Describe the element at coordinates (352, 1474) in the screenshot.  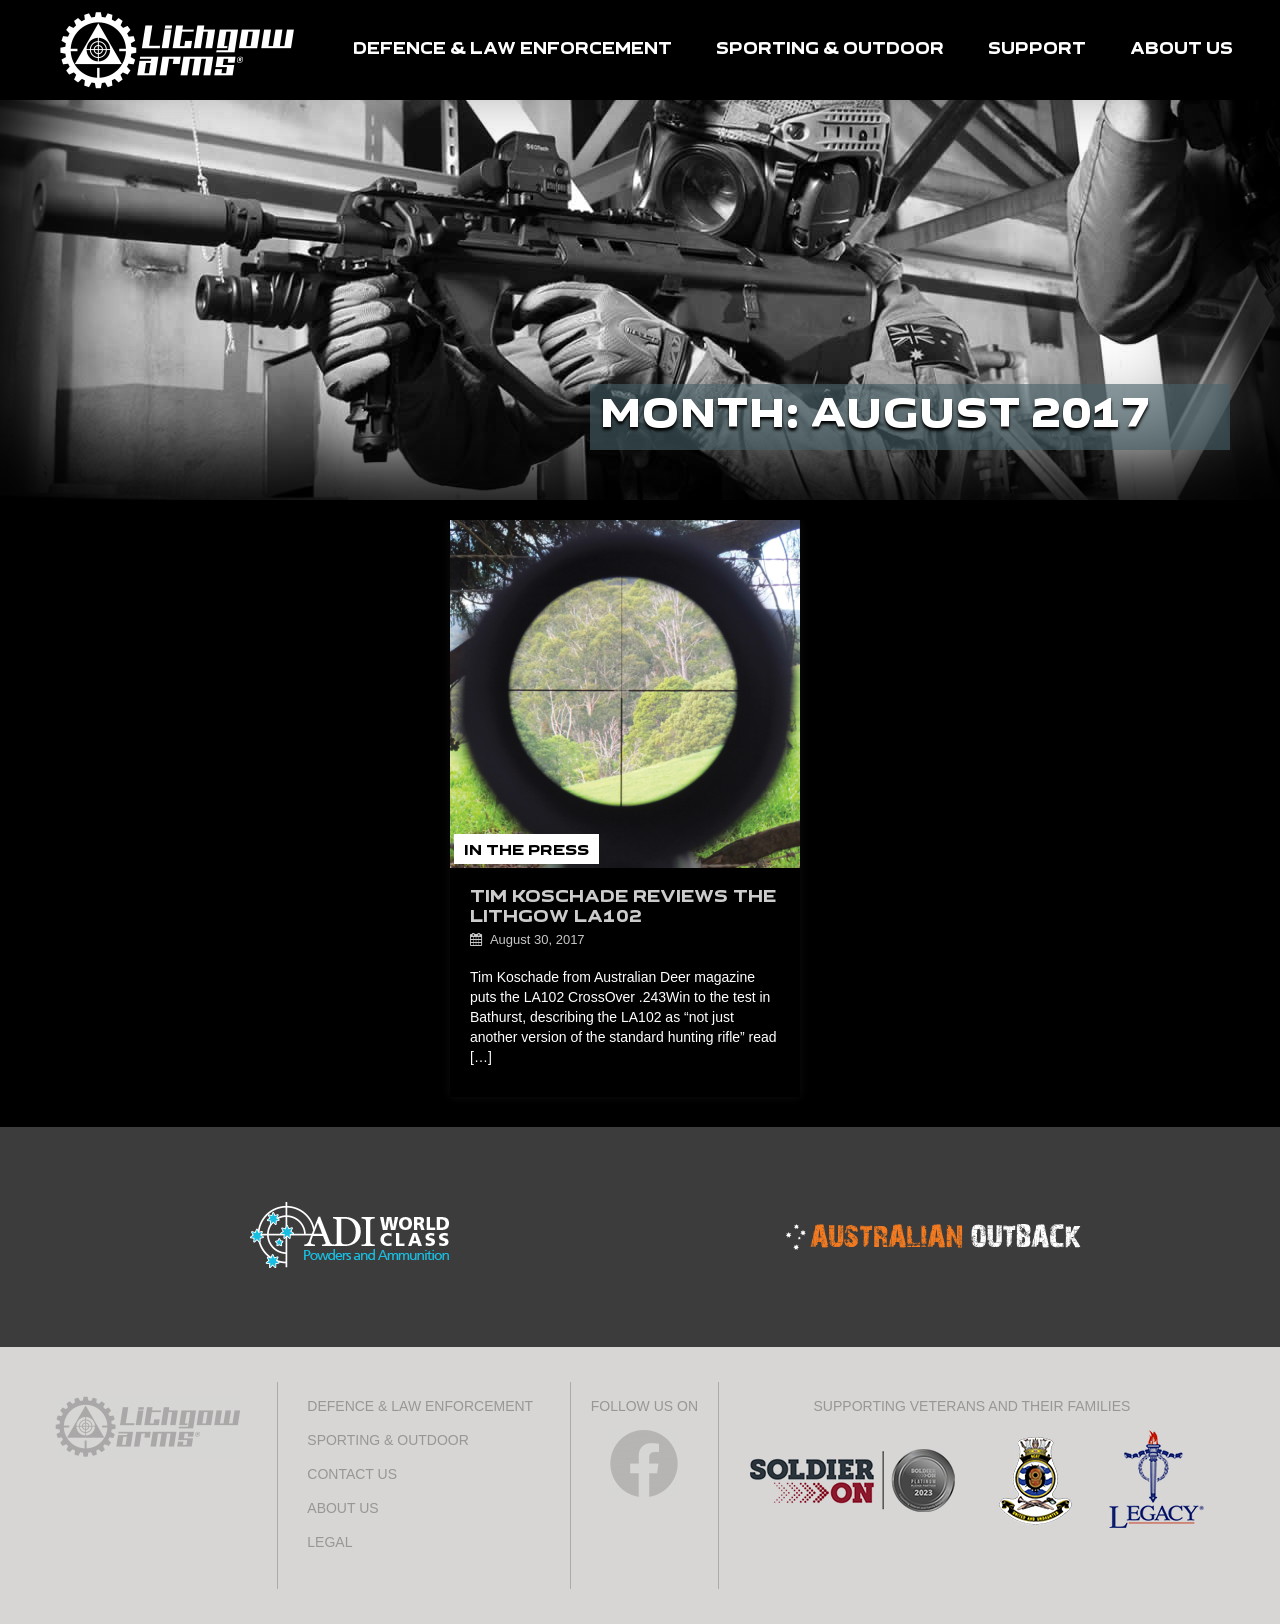
I see `CONTACT US` at that location.